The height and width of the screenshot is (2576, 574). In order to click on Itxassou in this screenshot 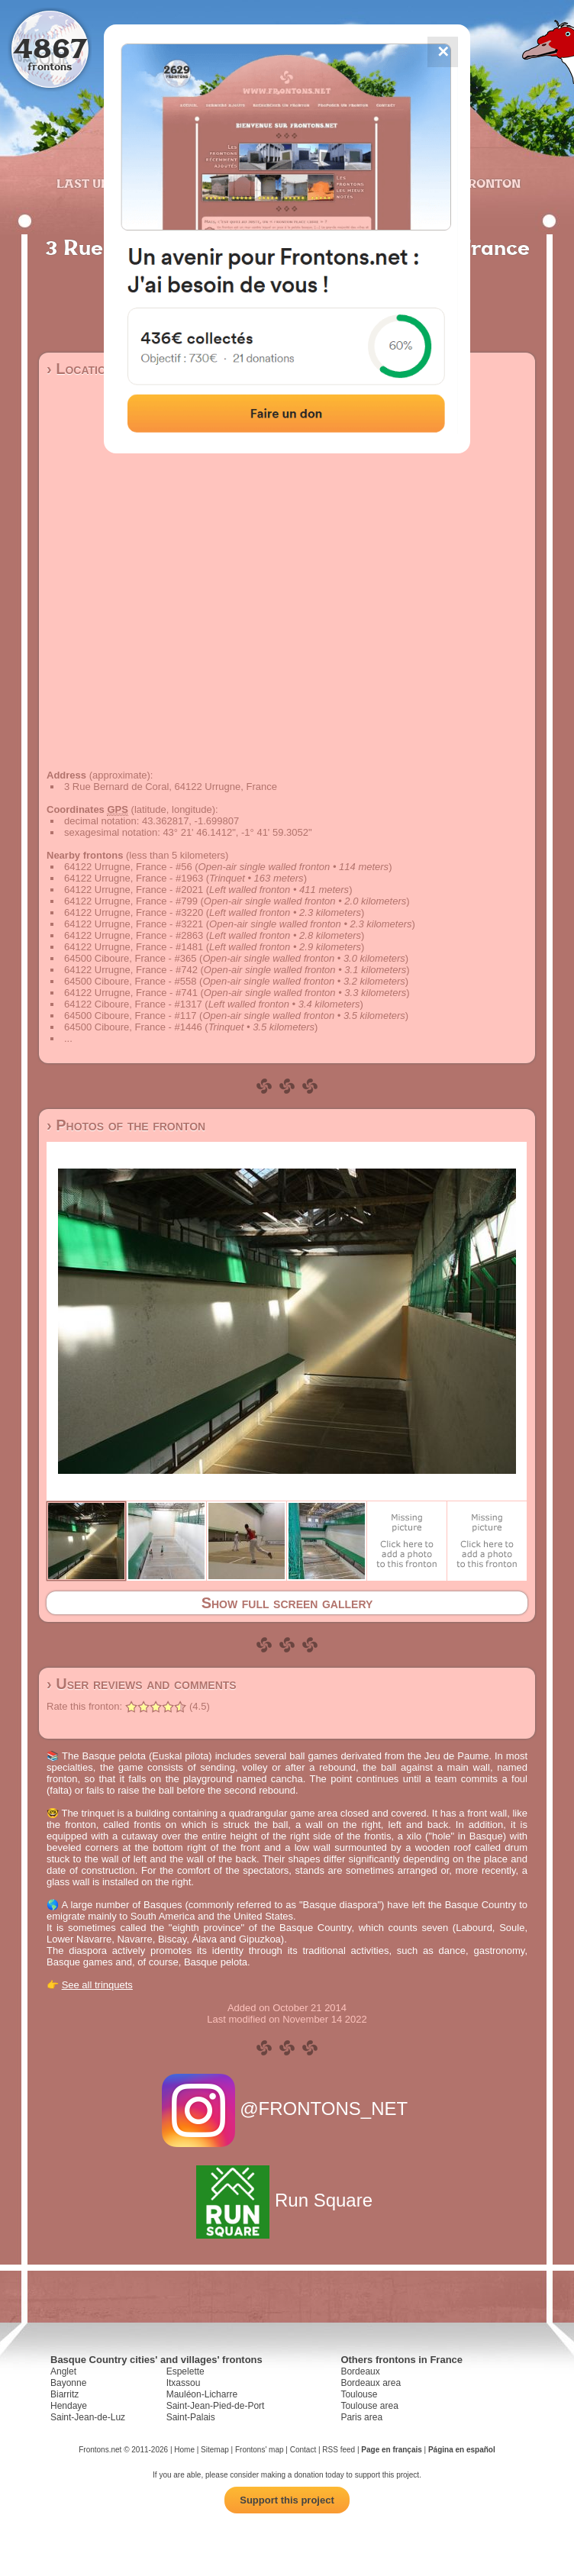, I will do `click(183, 2383)`.